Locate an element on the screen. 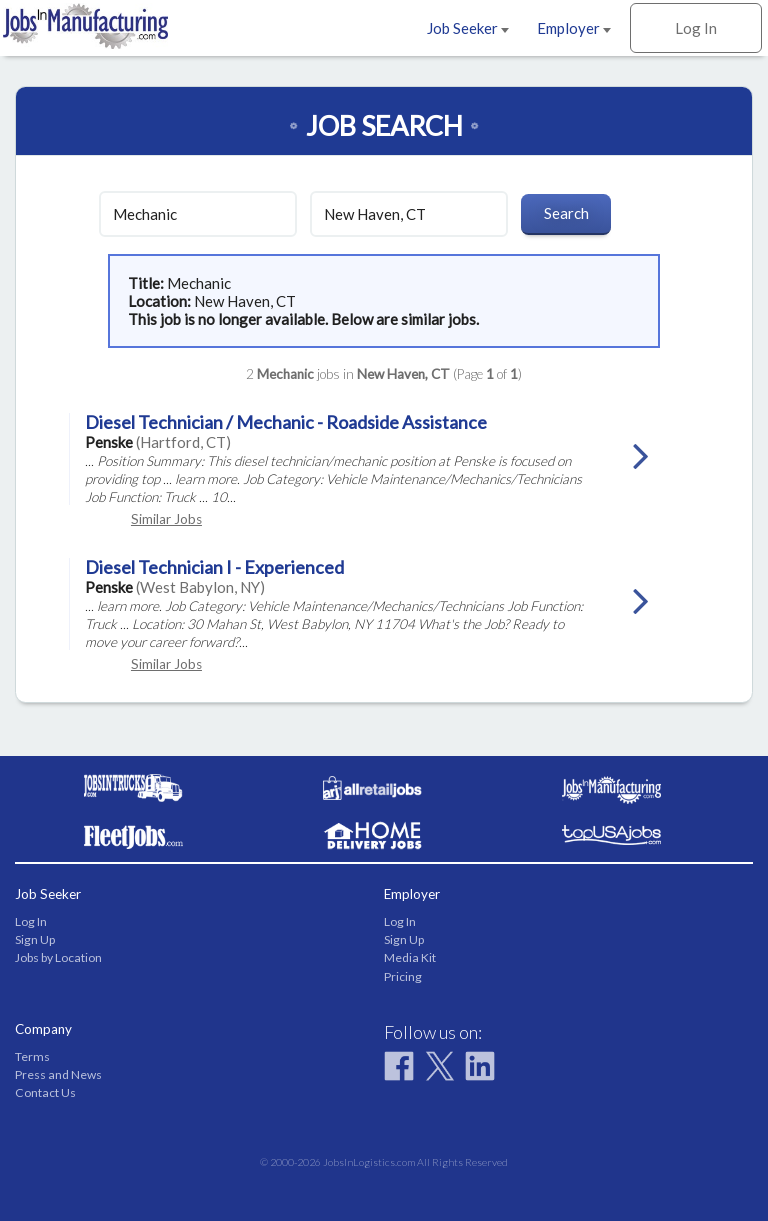 This screenshot has height=1221, width=768. Contact Us is located at coordinates (45, 1092).